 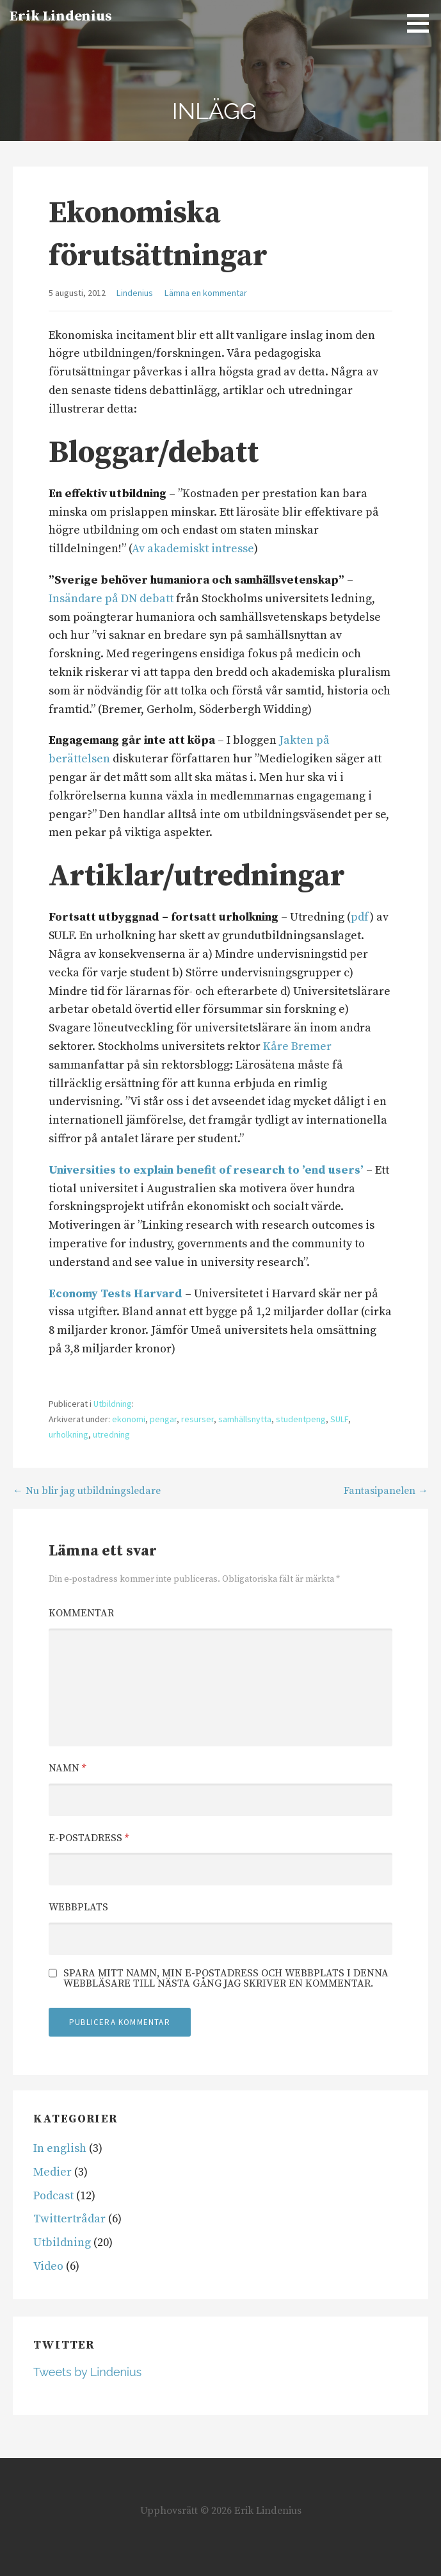 What do you see at coordinates (226, 1978) in the screenshot?
I see `Spara mitt namn, min e-postadress och webbplats i denna webbläsare till nästa gång jag skriver en kommentar.` at bounding box center [226, 1978].